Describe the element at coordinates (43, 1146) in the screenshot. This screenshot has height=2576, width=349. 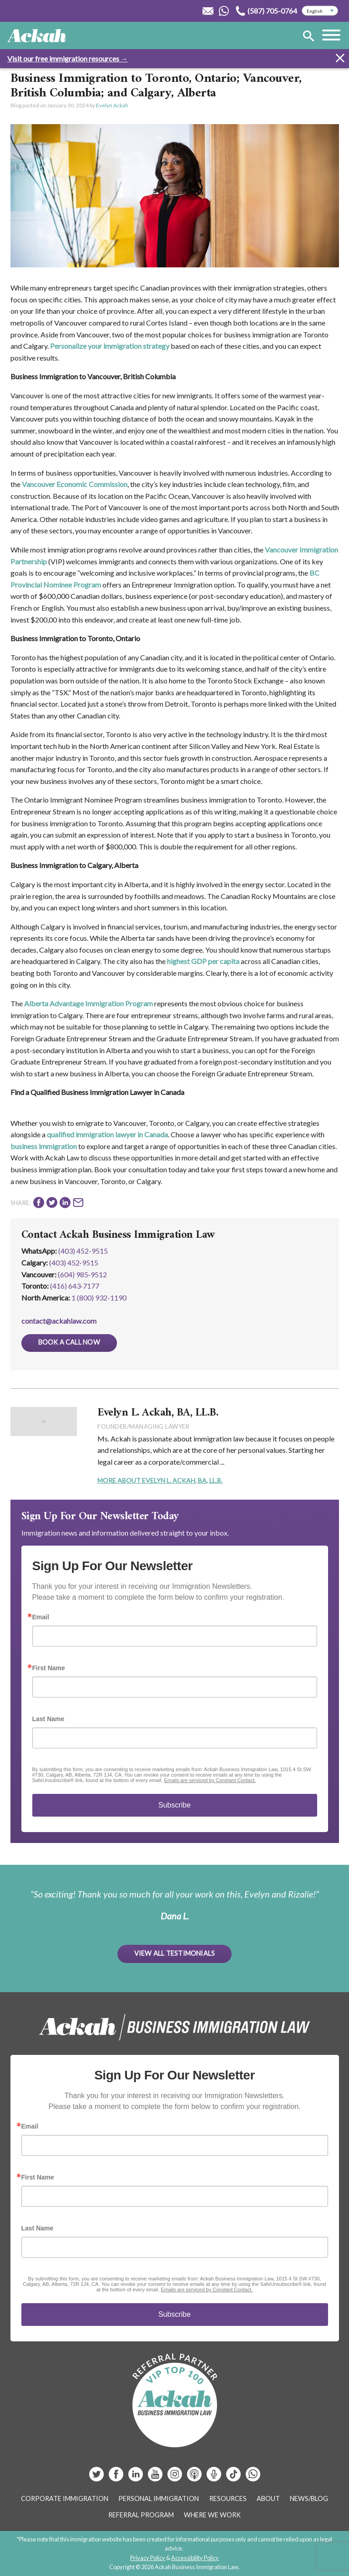
I see `business immigration` at that location.